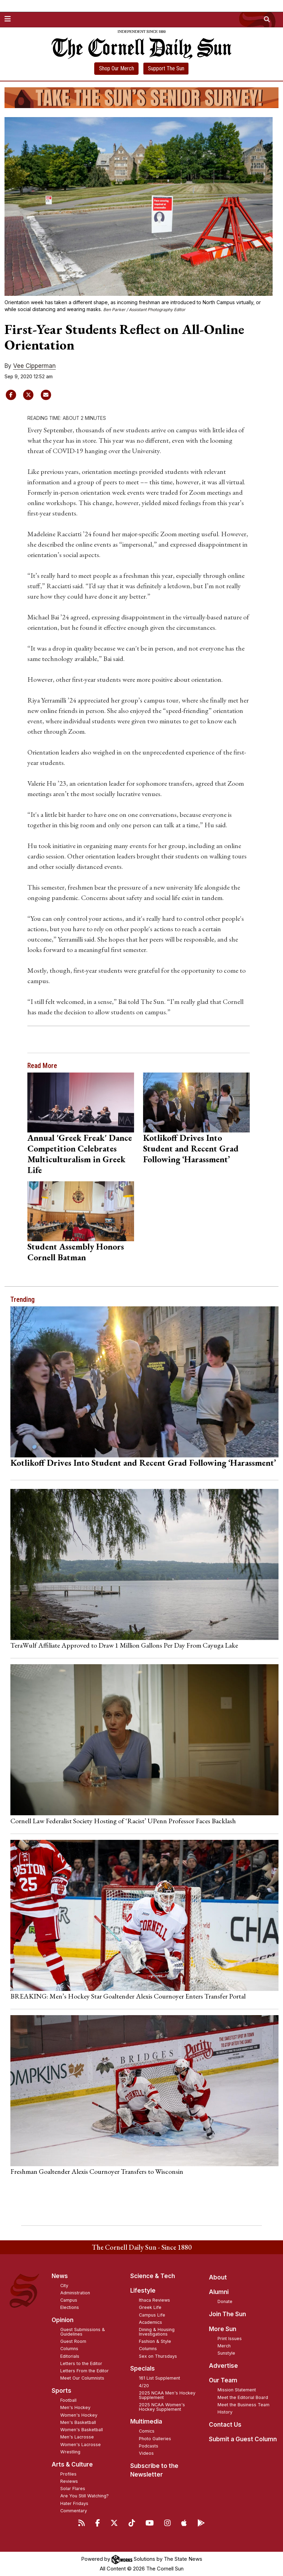  I want to click on About, so click(218, 2277).